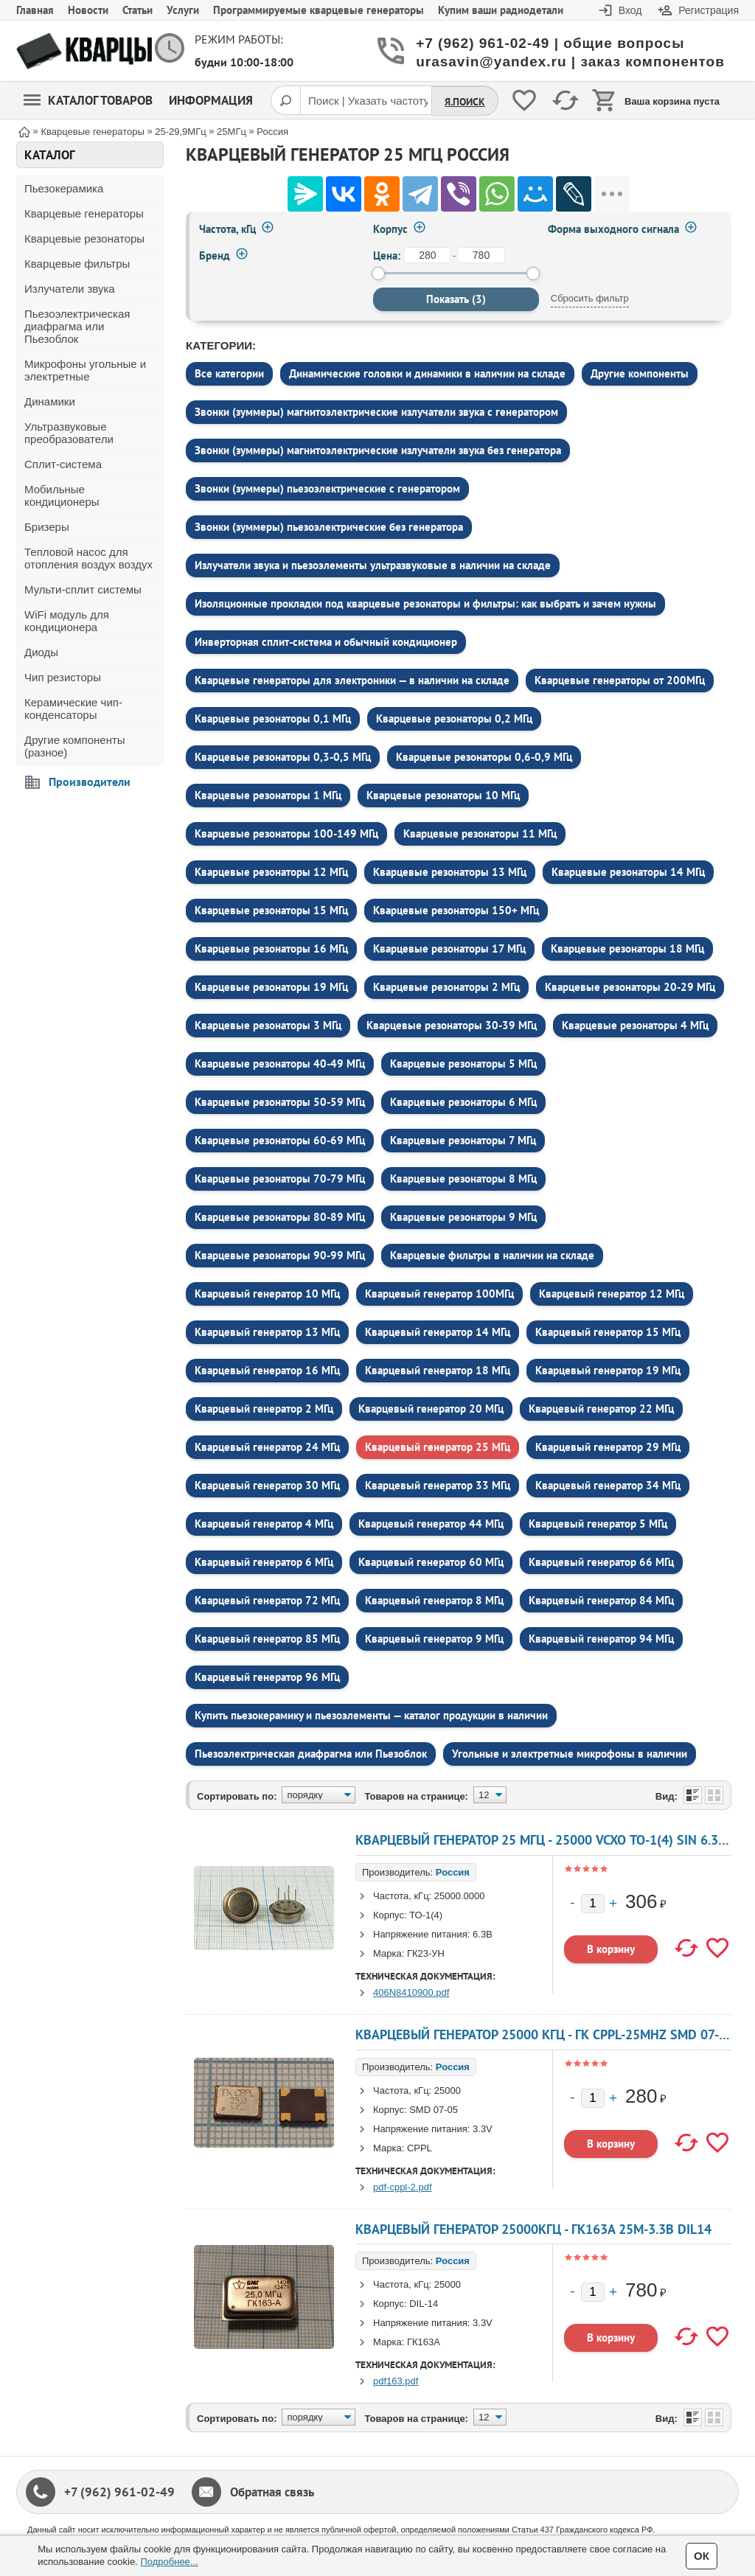 Image resolution: width=755 pixels, height=2576 pixels. I want to click on Пьезоэлектрическая диафрагма или Пьезоблок, so click(77, 326).